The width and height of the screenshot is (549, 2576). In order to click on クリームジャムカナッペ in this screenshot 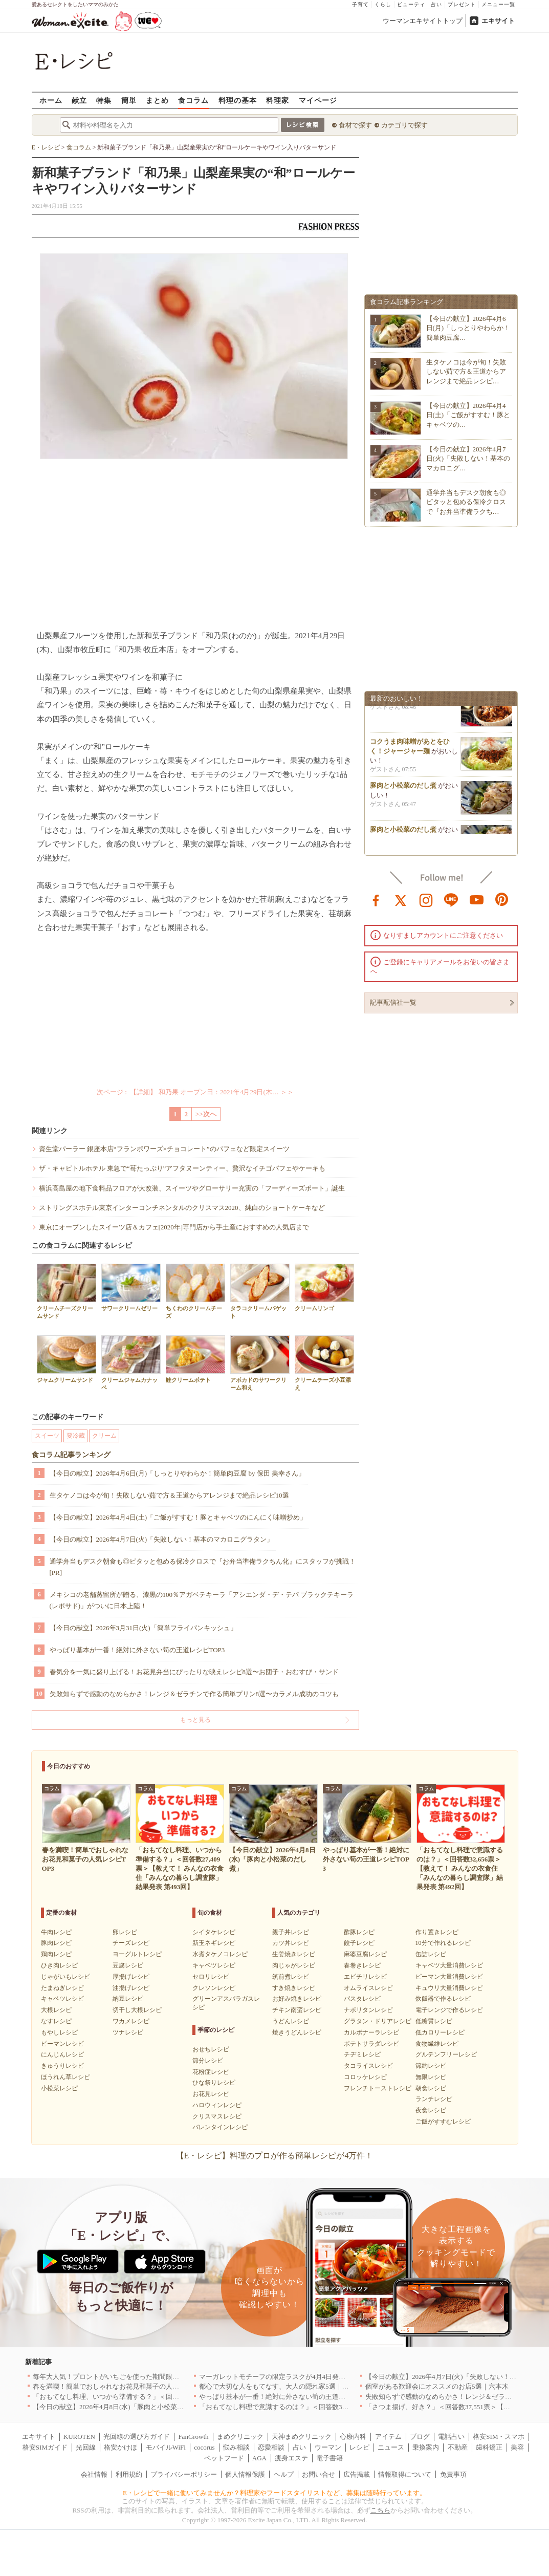, I will do `click(131, 1363)`.